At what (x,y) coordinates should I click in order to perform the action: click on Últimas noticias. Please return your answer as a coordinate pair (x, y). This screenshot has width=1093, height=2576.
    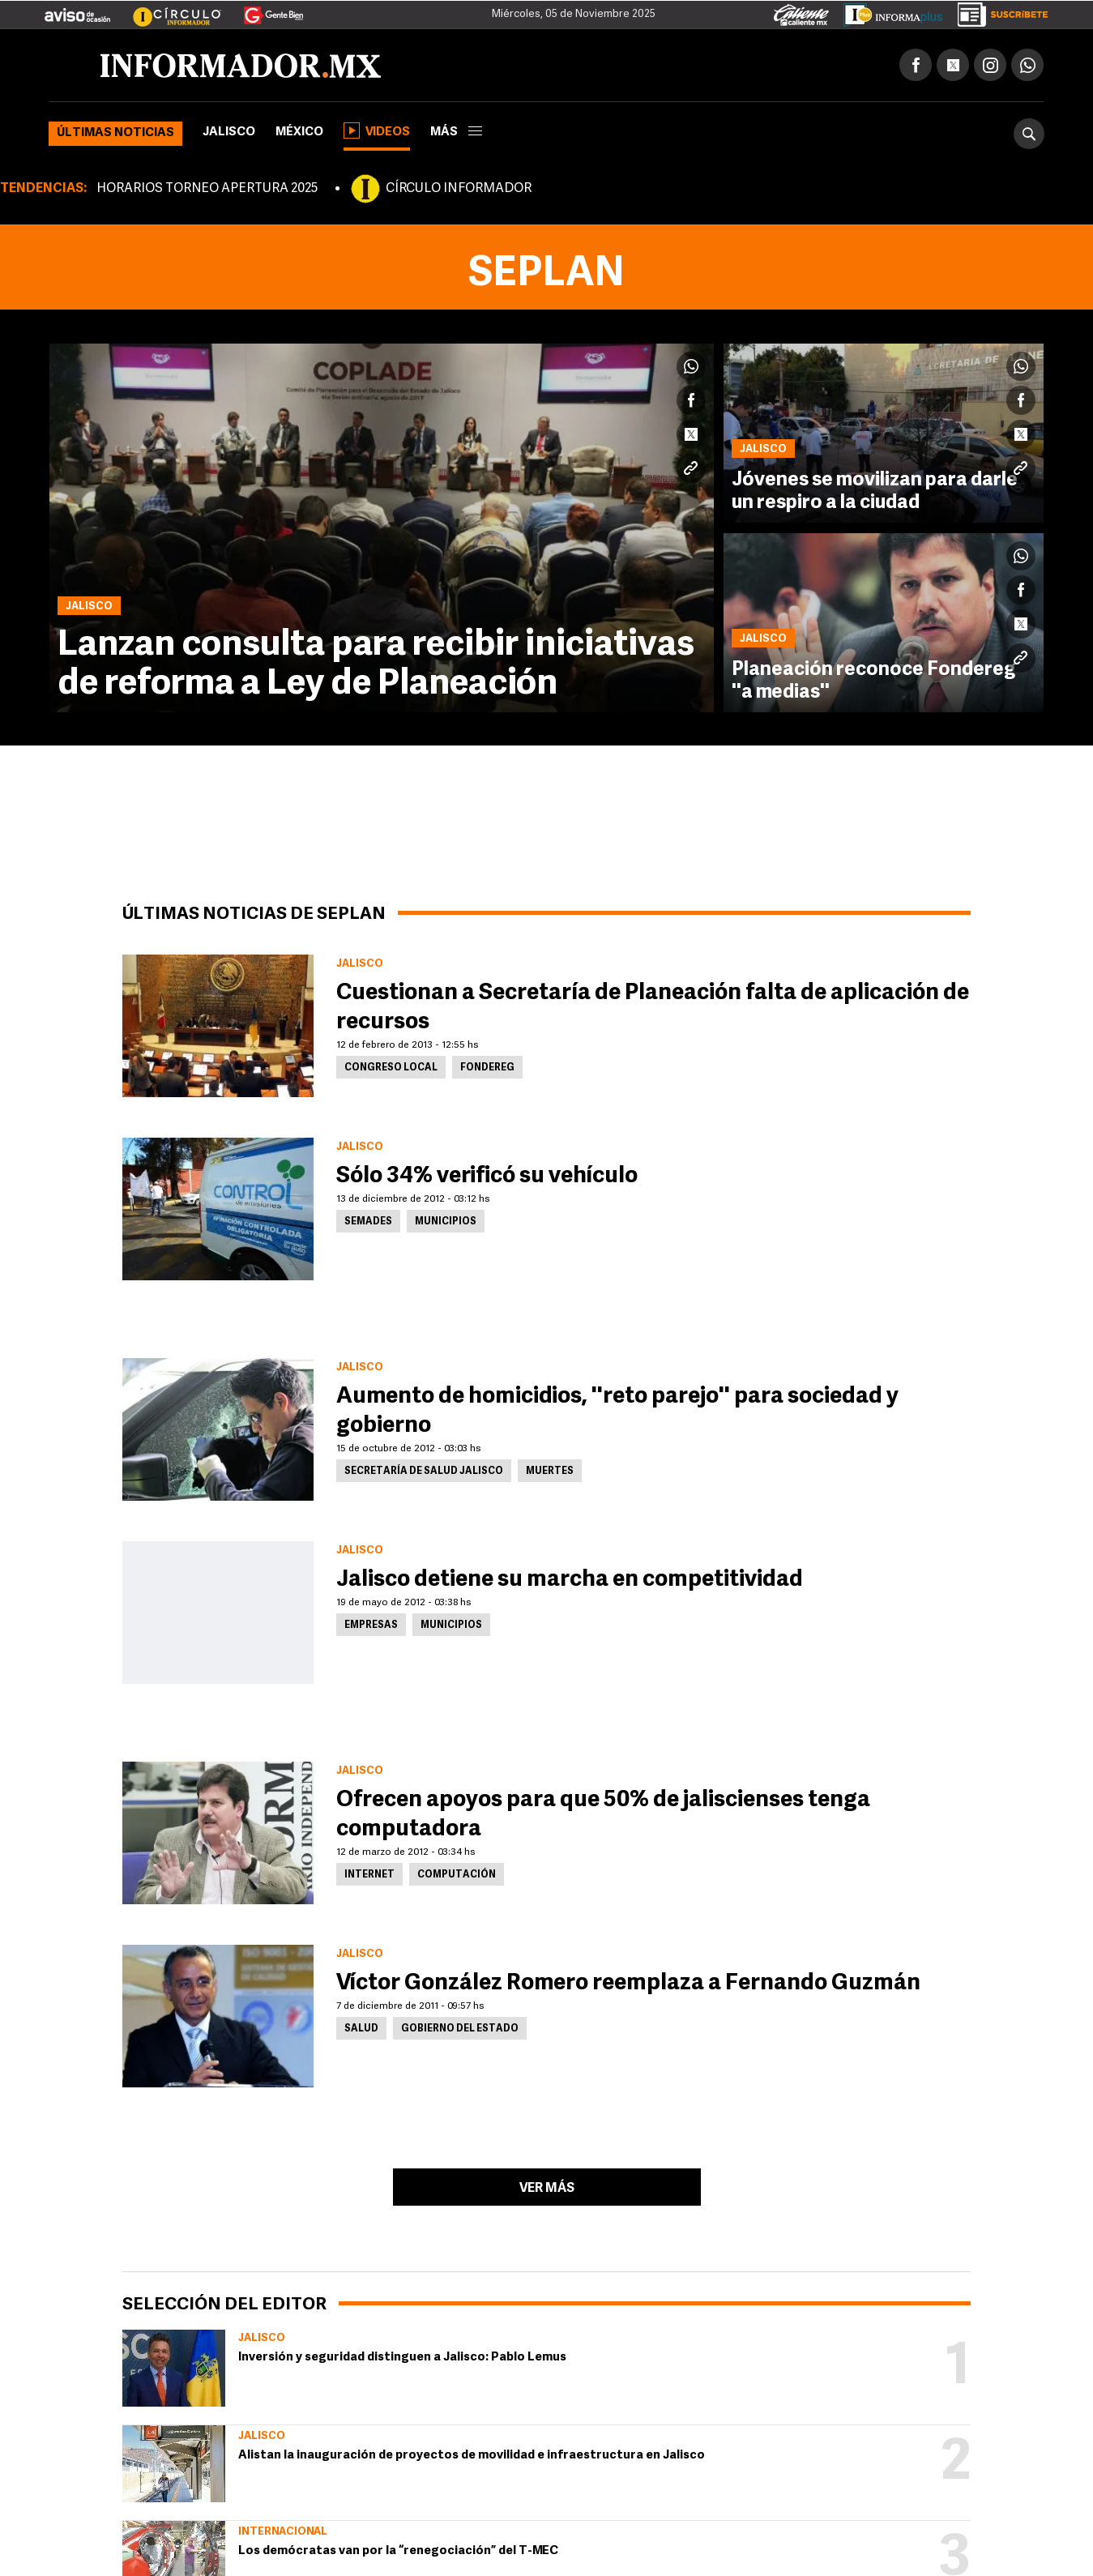
    Looking at the image, I should click on (115, 133).